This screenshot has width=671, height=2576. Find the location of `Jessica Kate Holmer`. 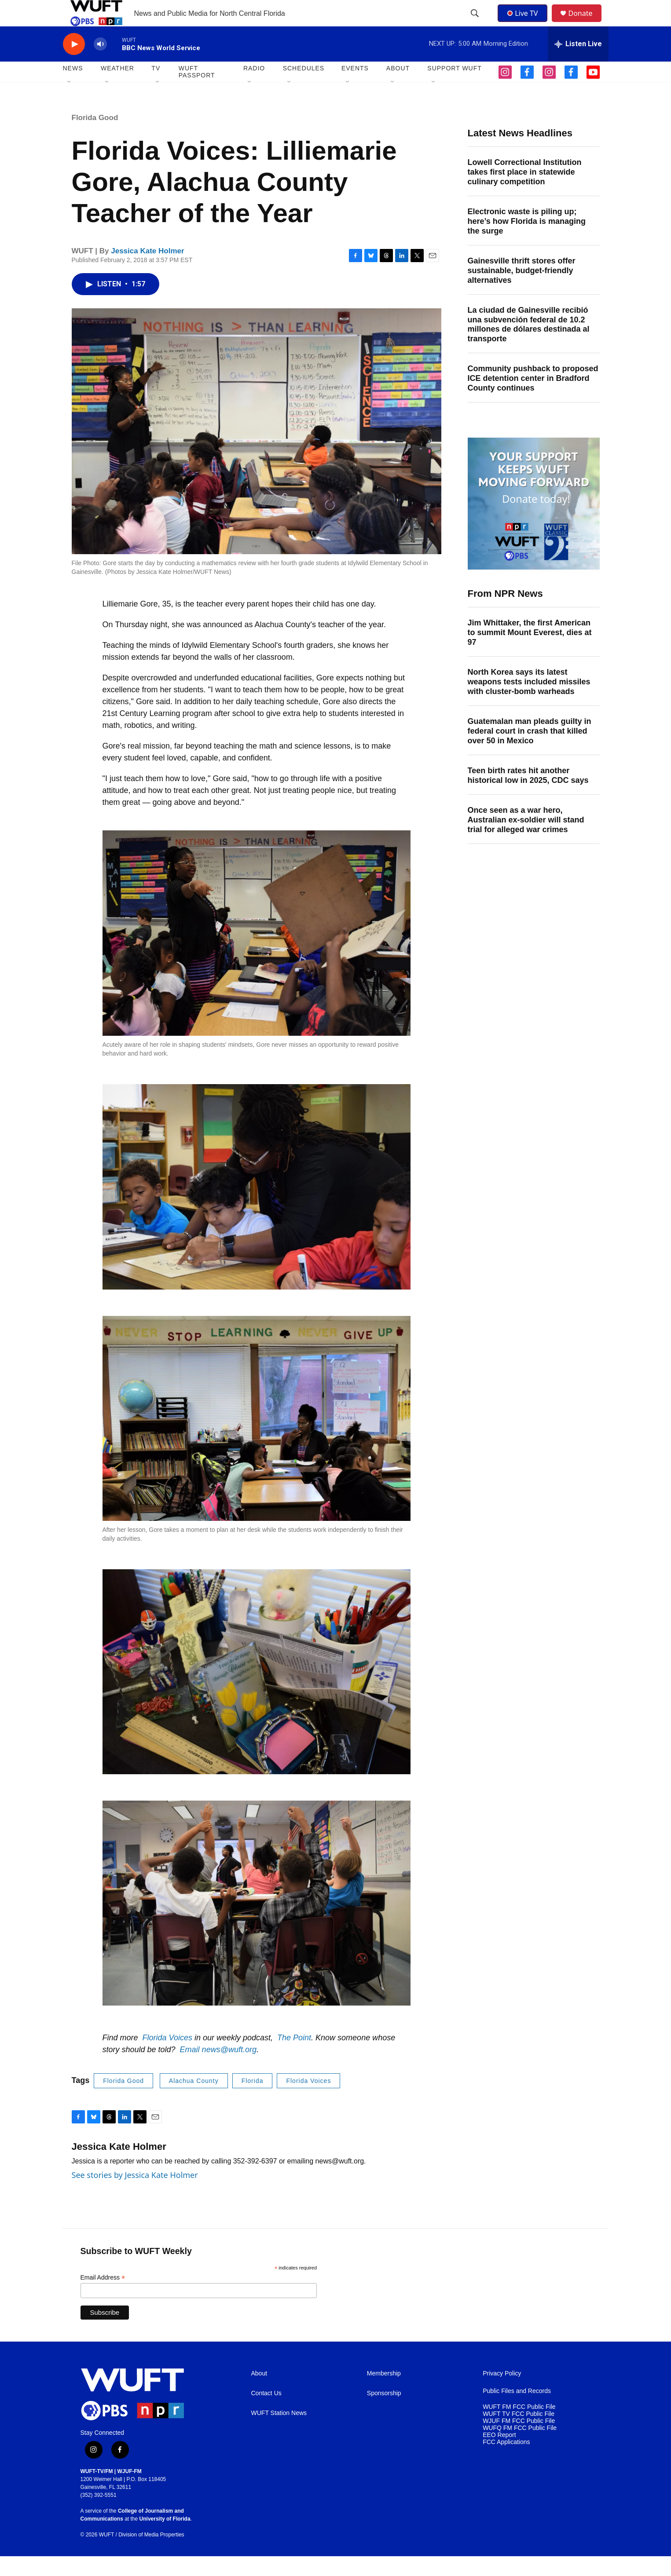

Jessica Kate Holmer is located at coordinates (147, 271).